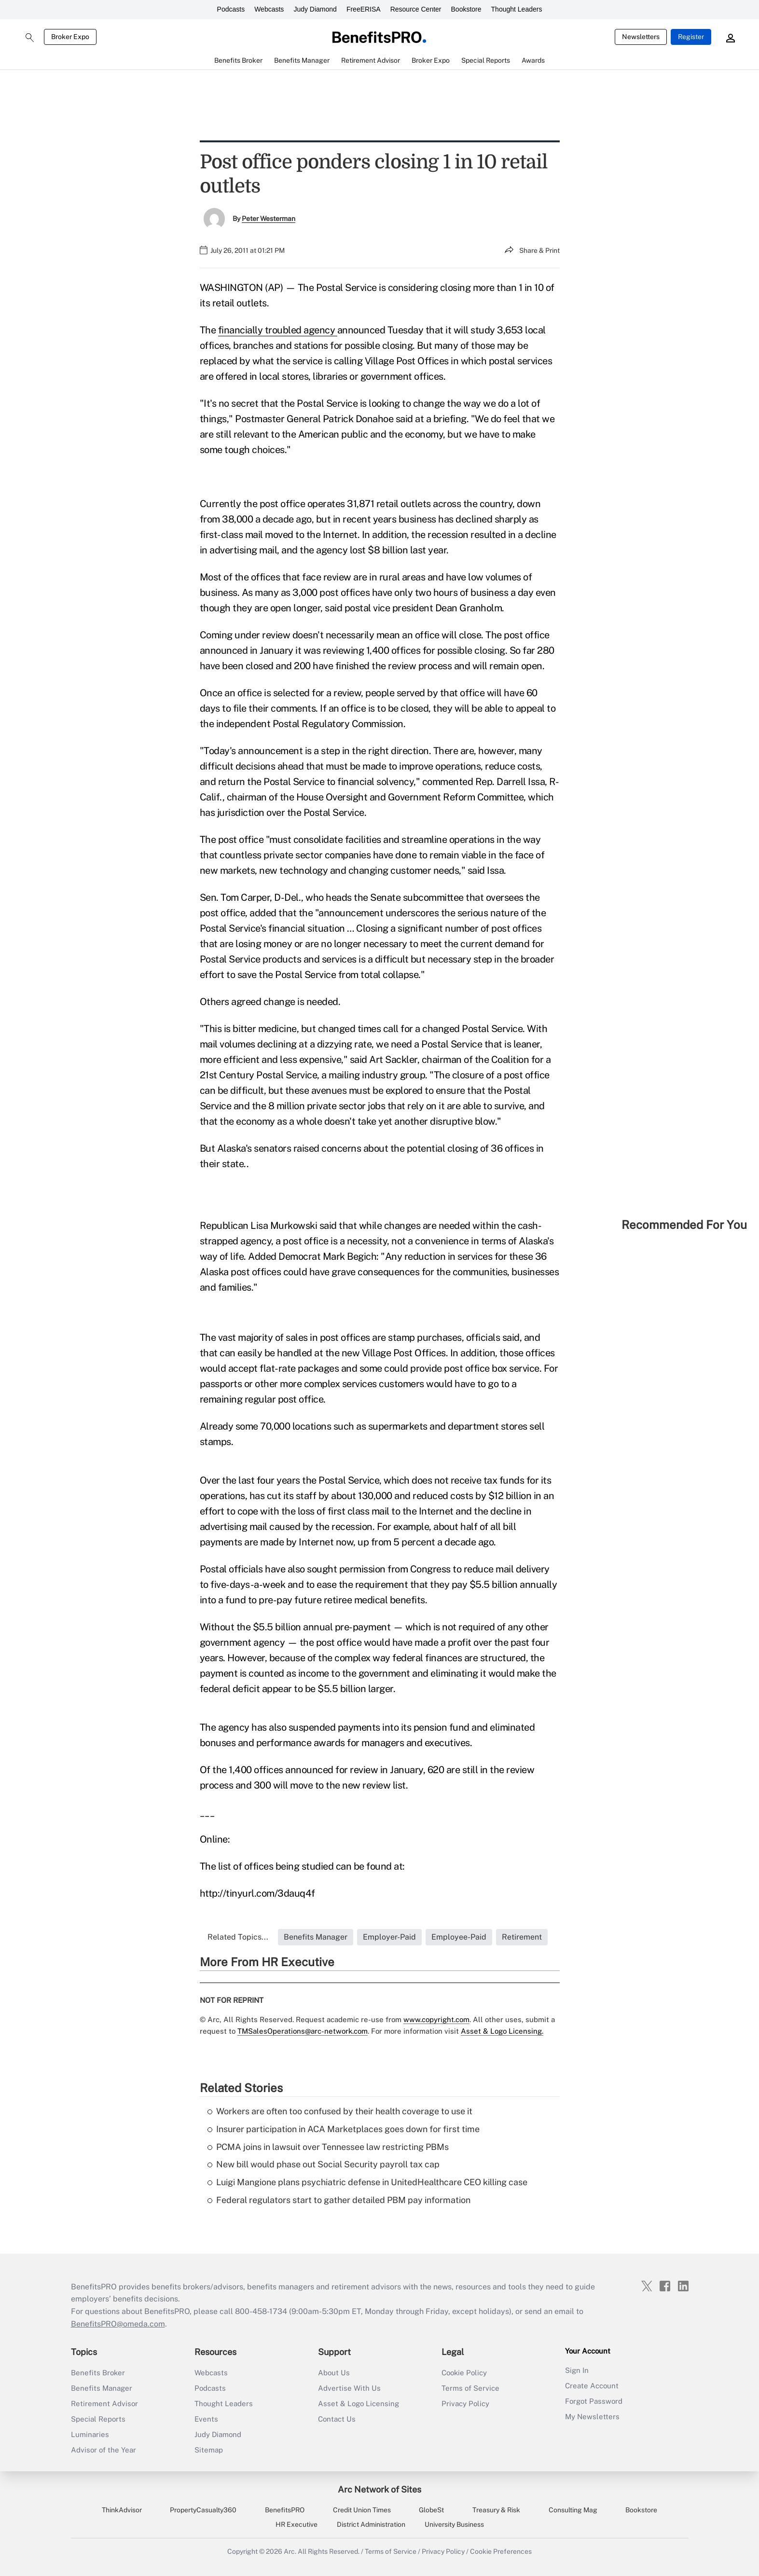  What do you see at coordinates (268, 218) in the screenshot?
I see `Peter Westerman` at bounding box center [268, 218].